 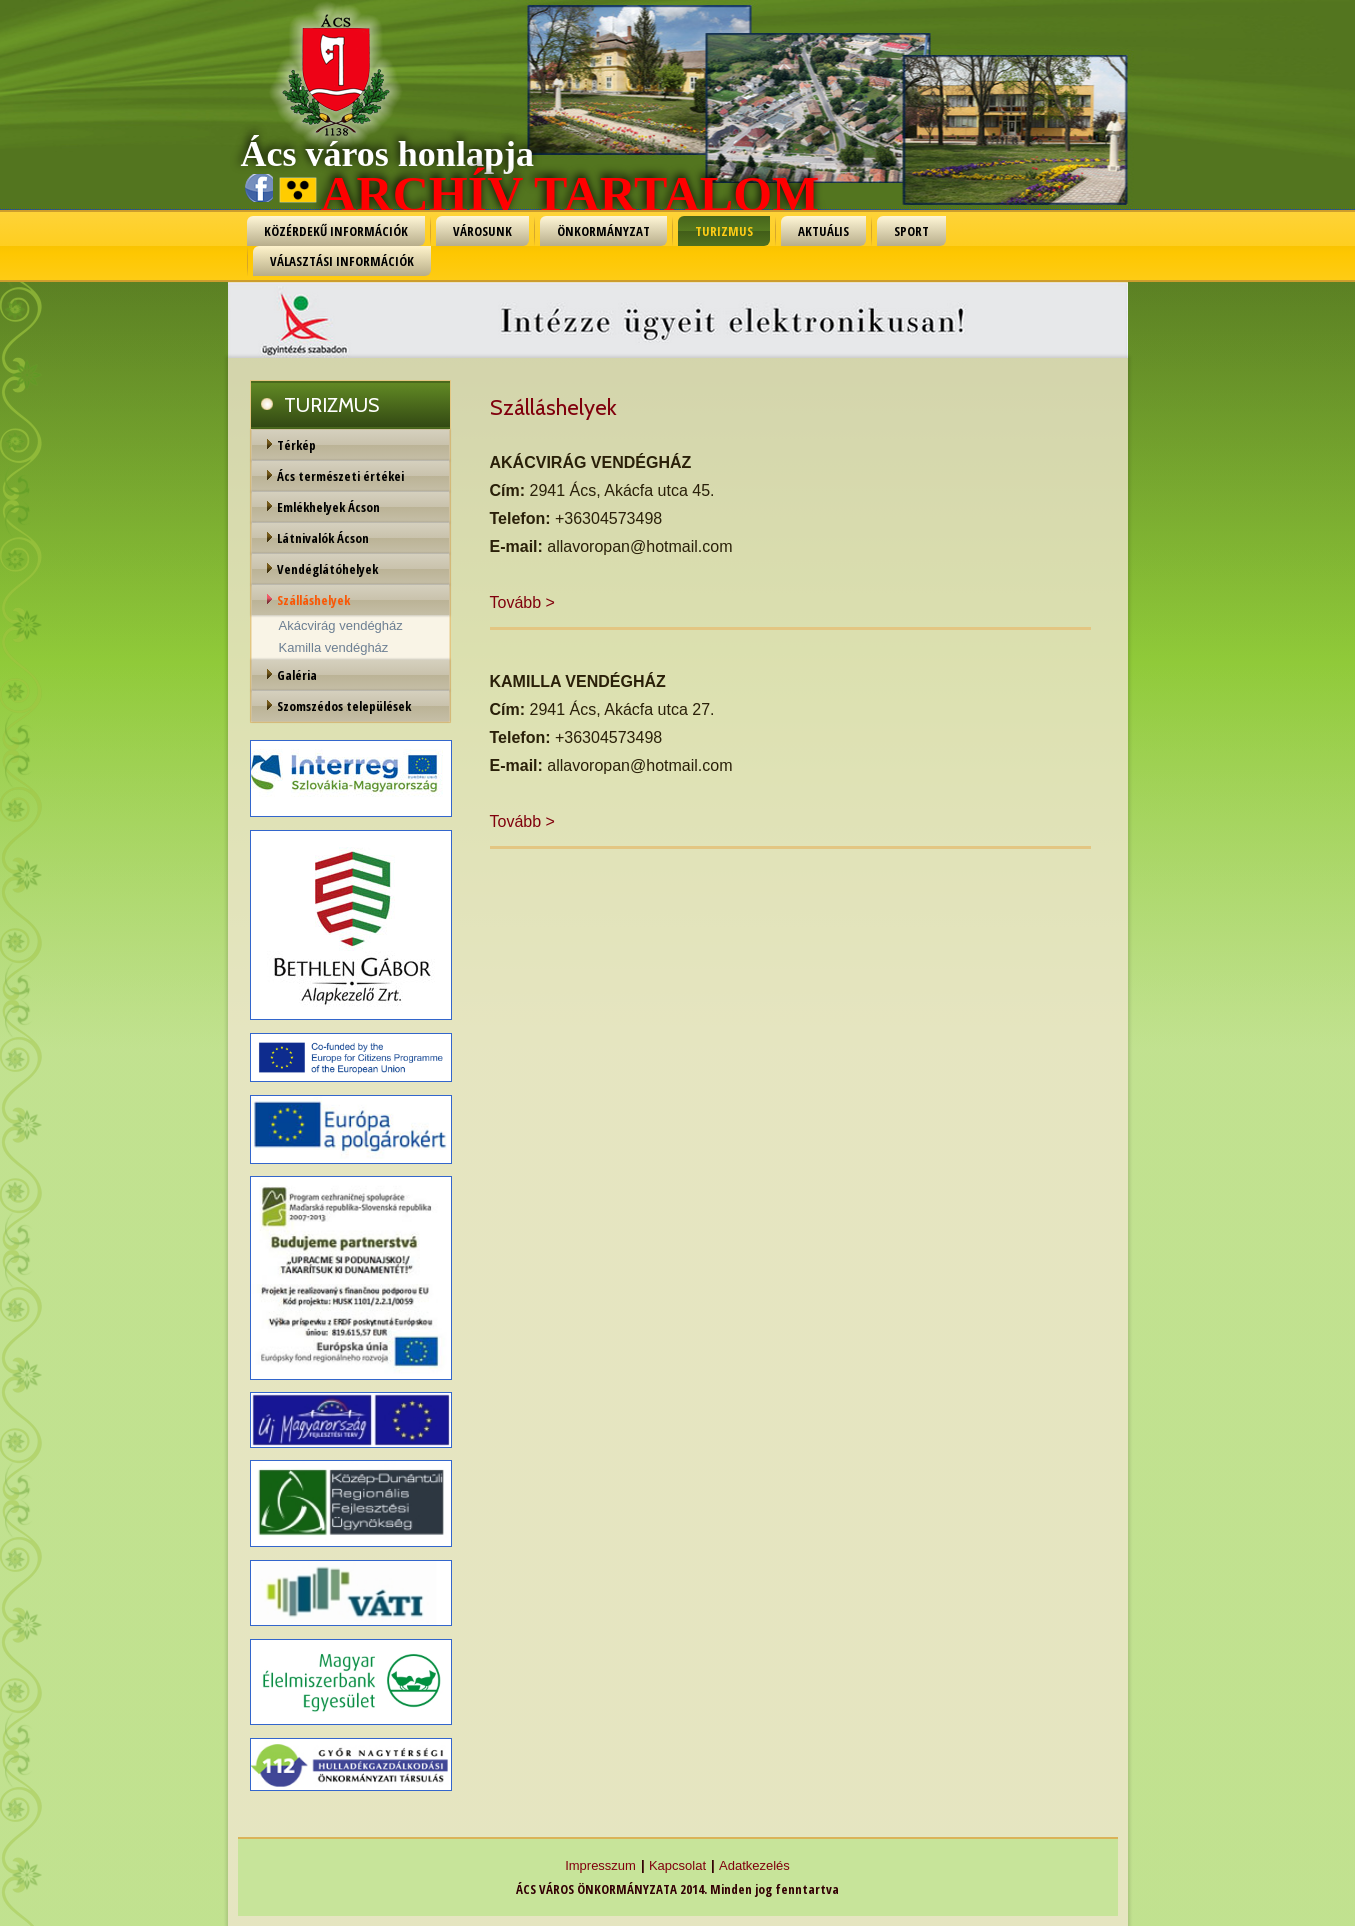 I want to click on VÁROSUNK, so click(x=482, y=231).